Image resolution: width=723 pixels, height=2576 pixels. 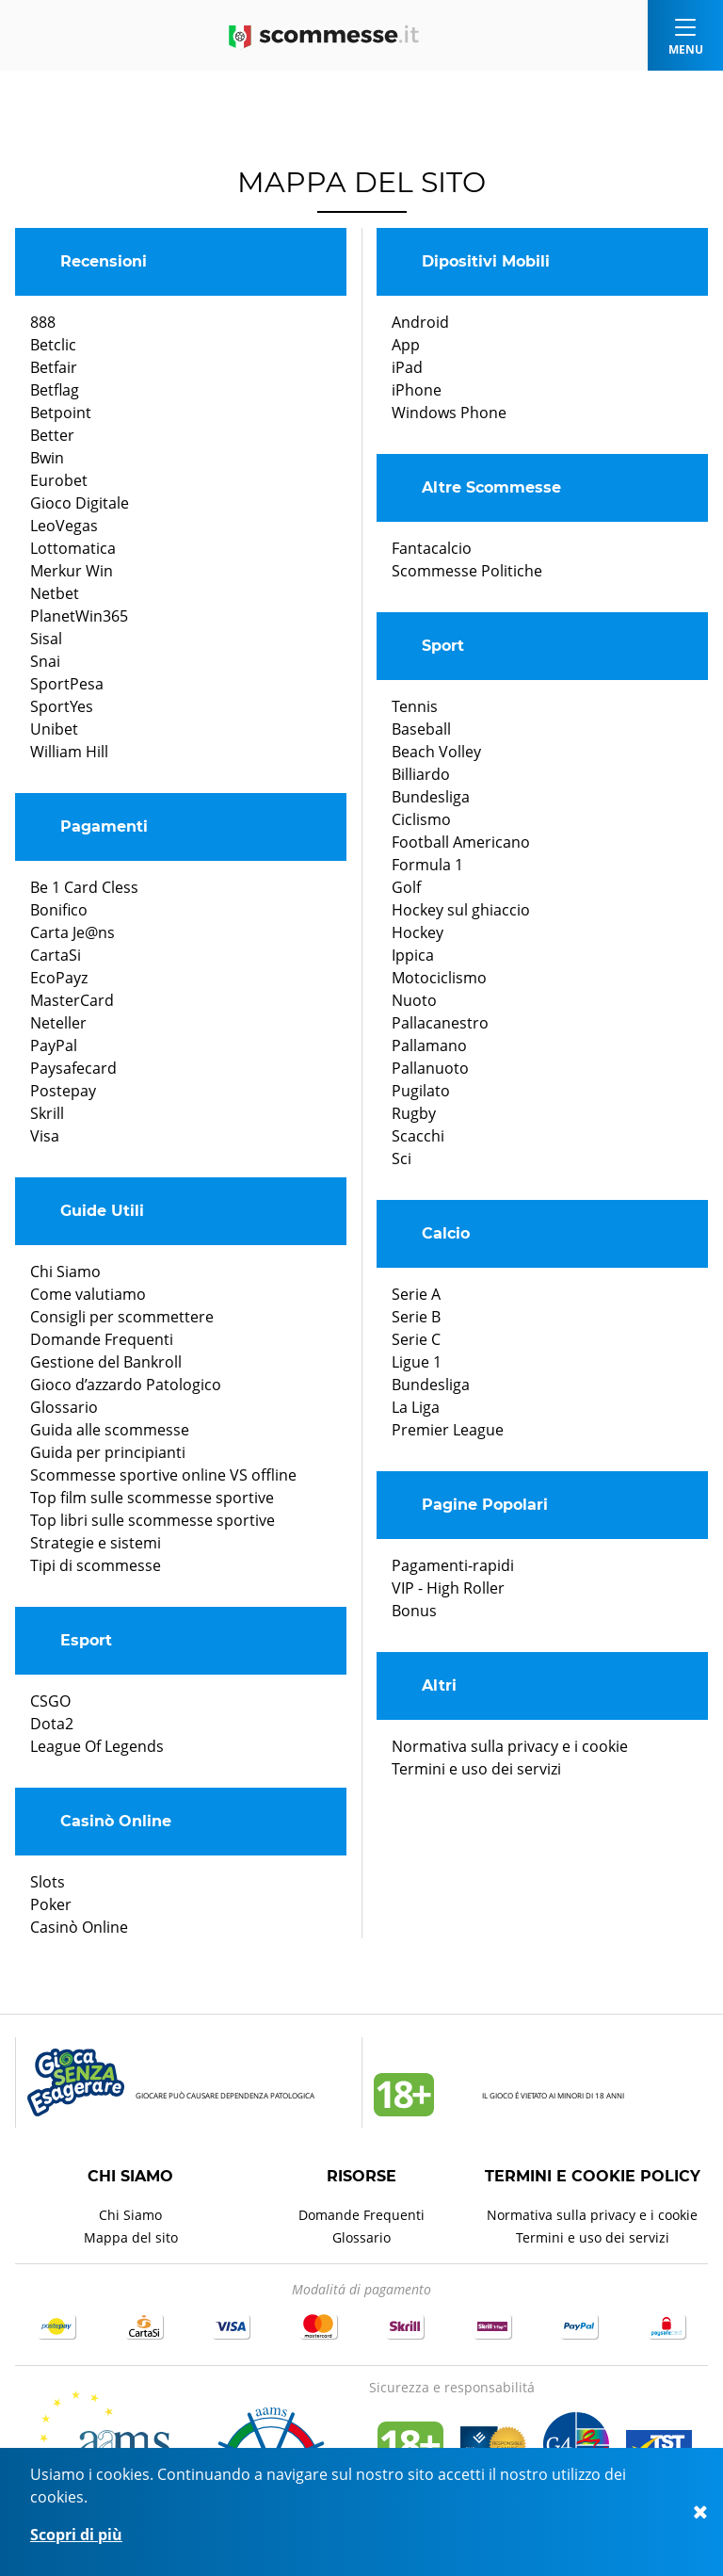 I want to click on Pagamenti, so click(x=104, y=826).